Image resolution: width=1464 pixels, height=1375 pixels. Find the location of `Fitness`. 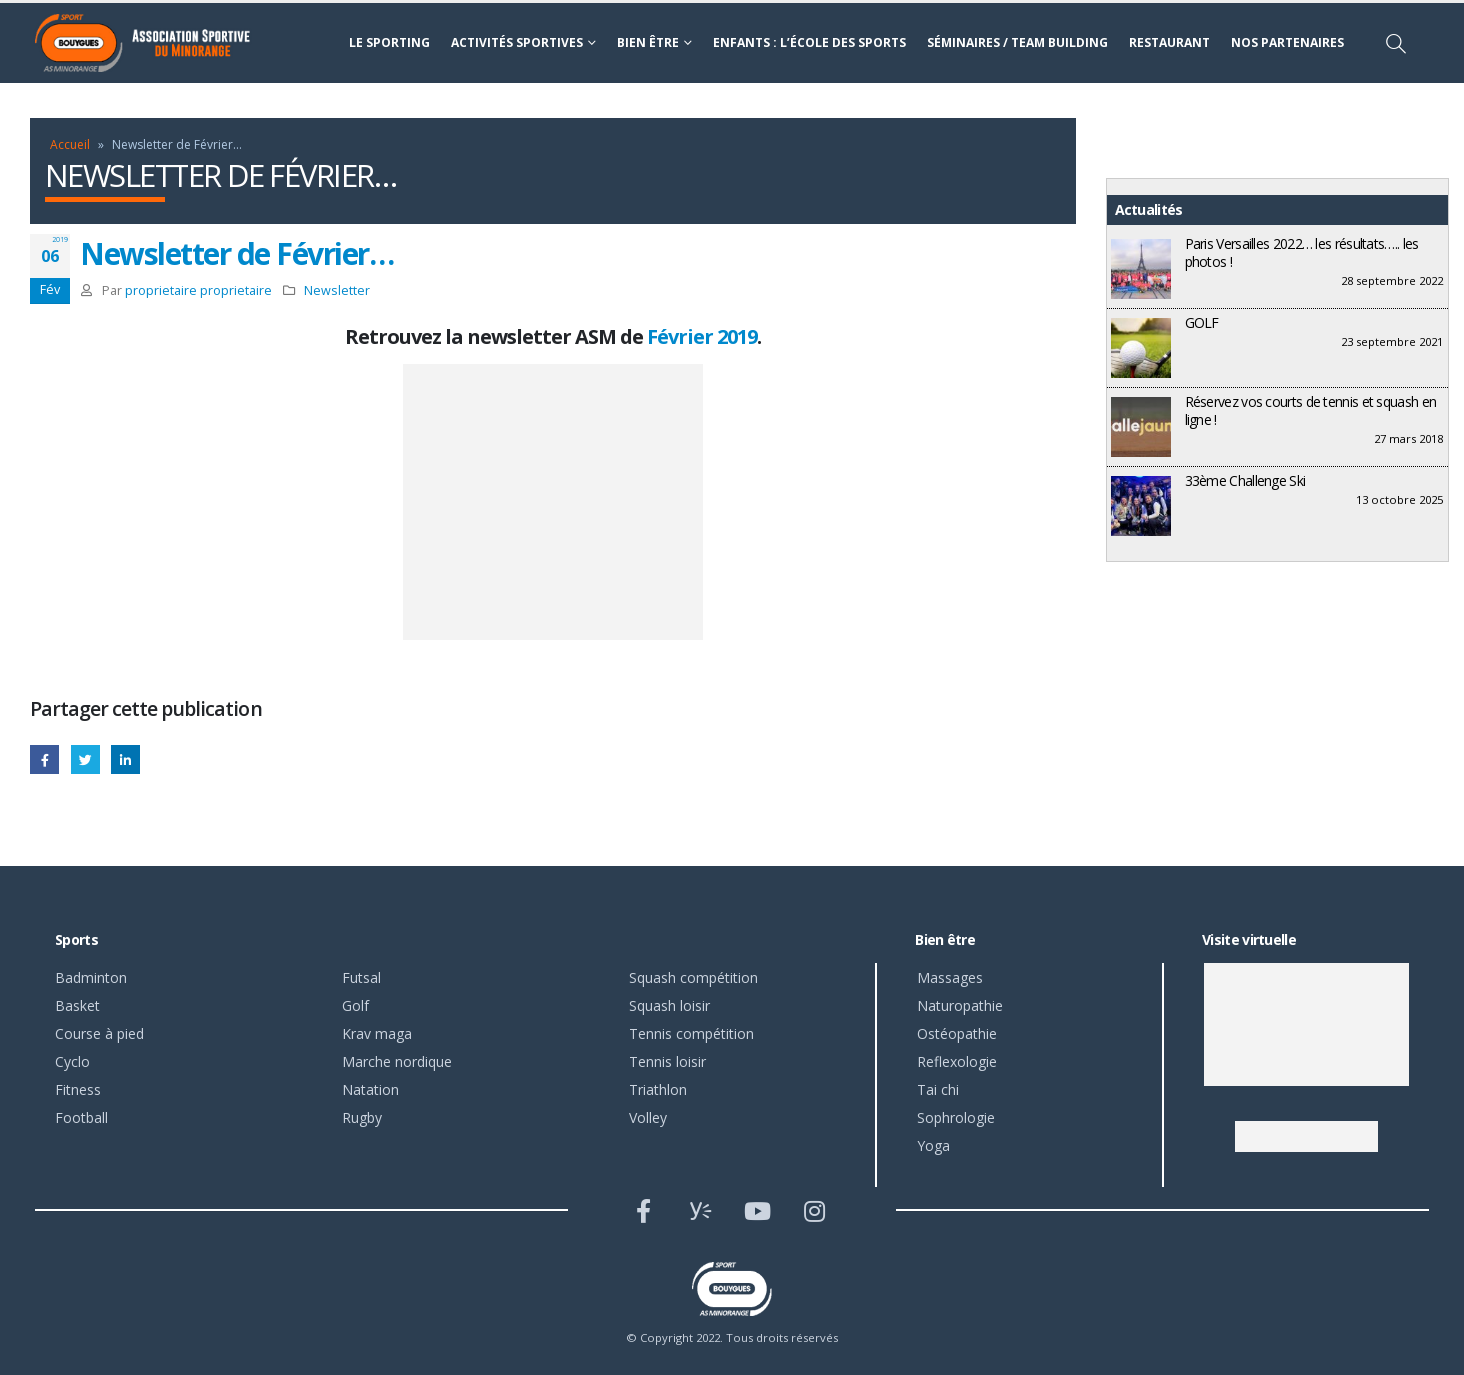

Fitness is located at coordinates (78, 1089).